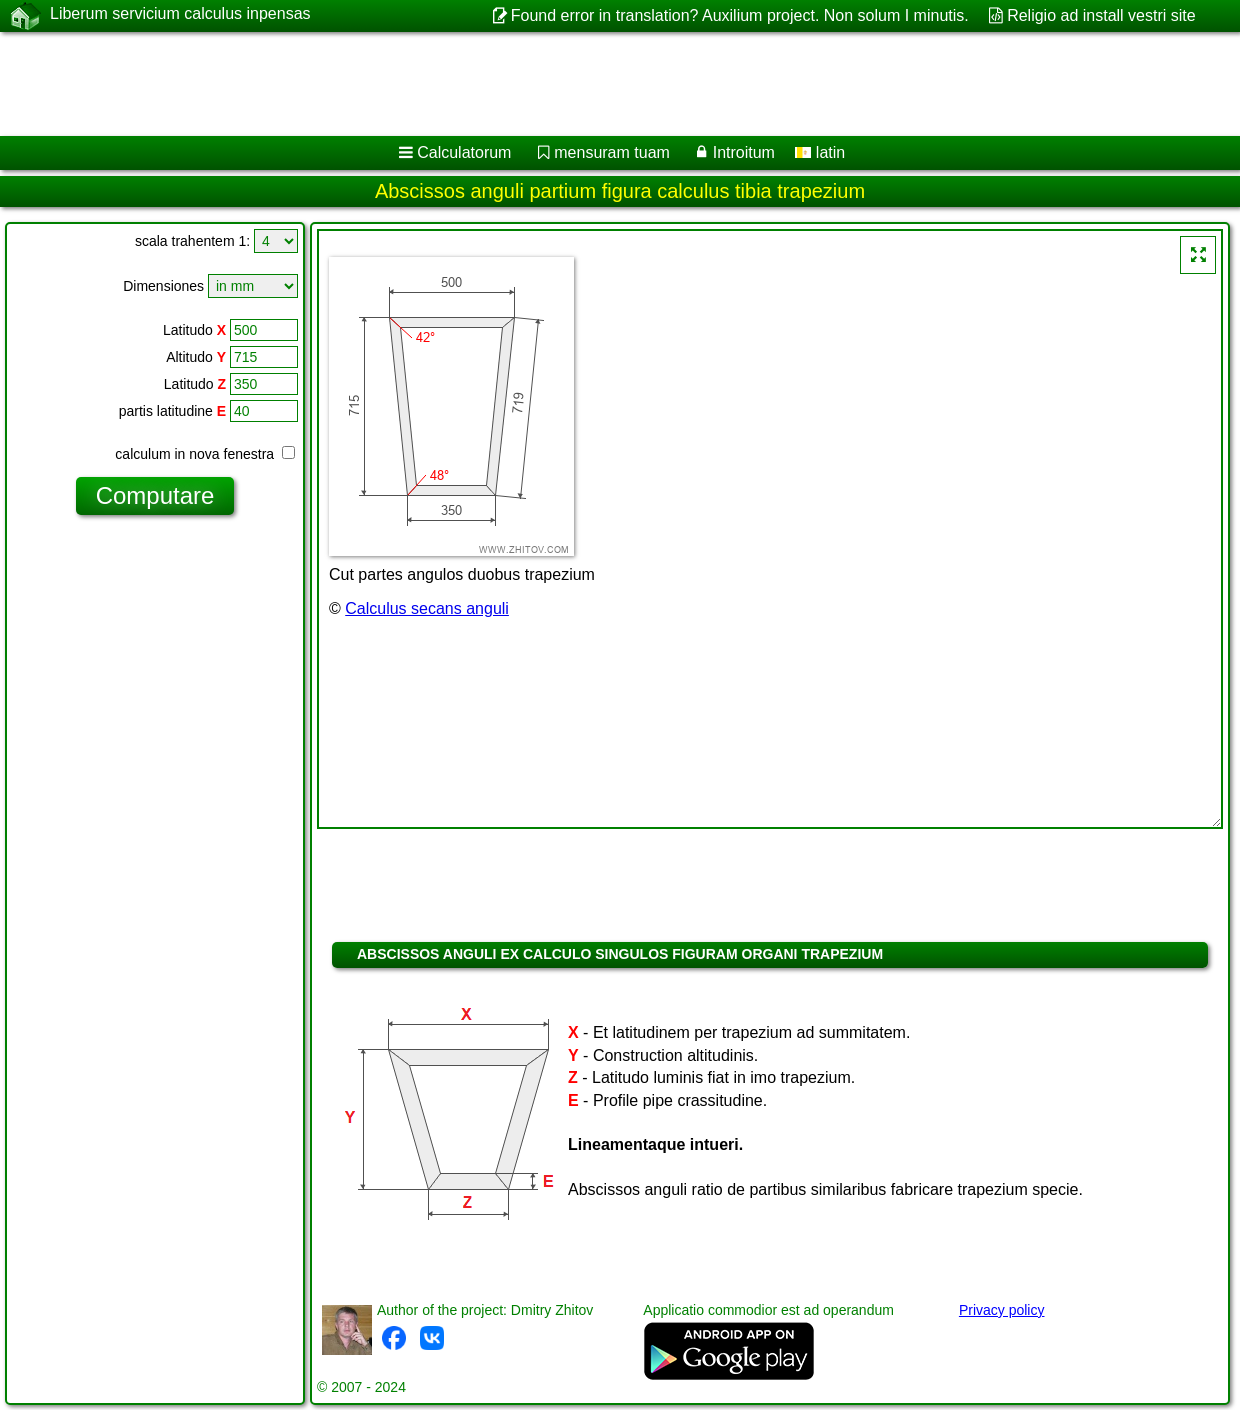 This screenshot has height=1410, width=1240. What do you see at coordinates (205, 454) in the screenshot?
I see `calculum in nova fenestra` at bounding box center [205, 454].